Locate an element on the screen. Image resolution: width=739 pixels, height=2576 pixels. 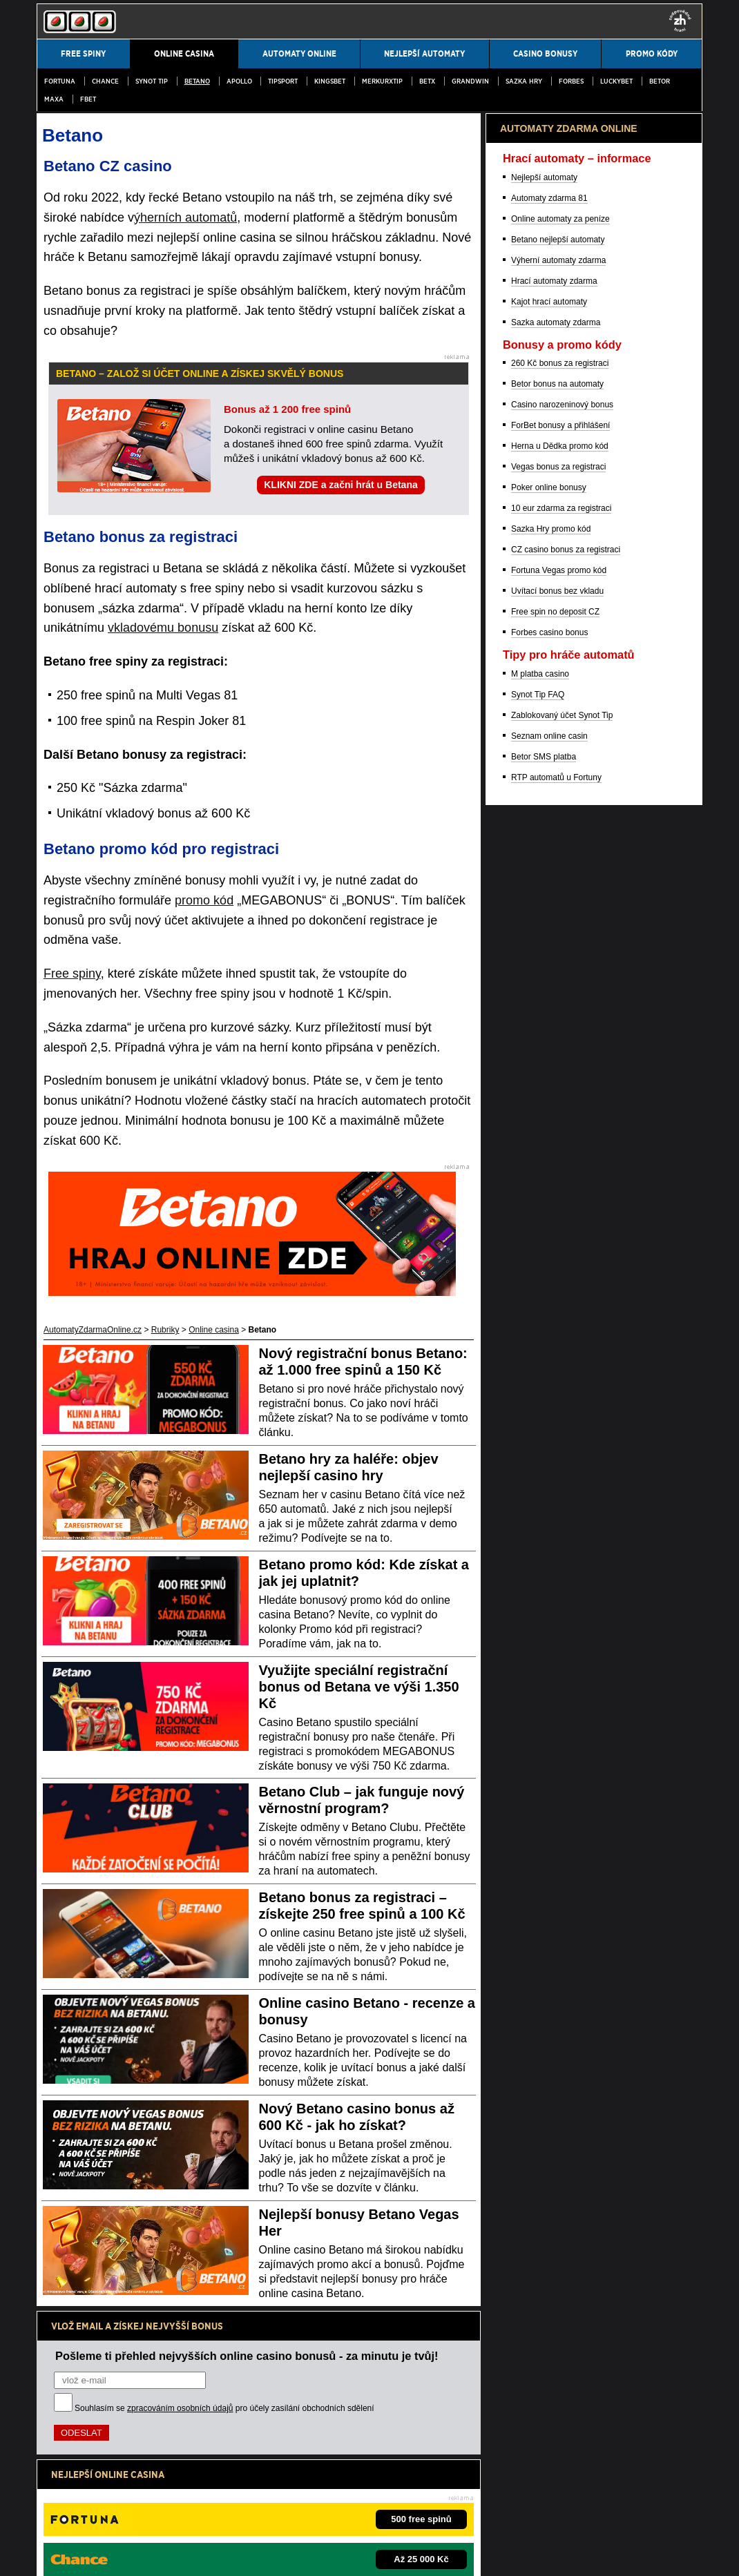
Poker online bonusy is located at coordinates (548, 1209).